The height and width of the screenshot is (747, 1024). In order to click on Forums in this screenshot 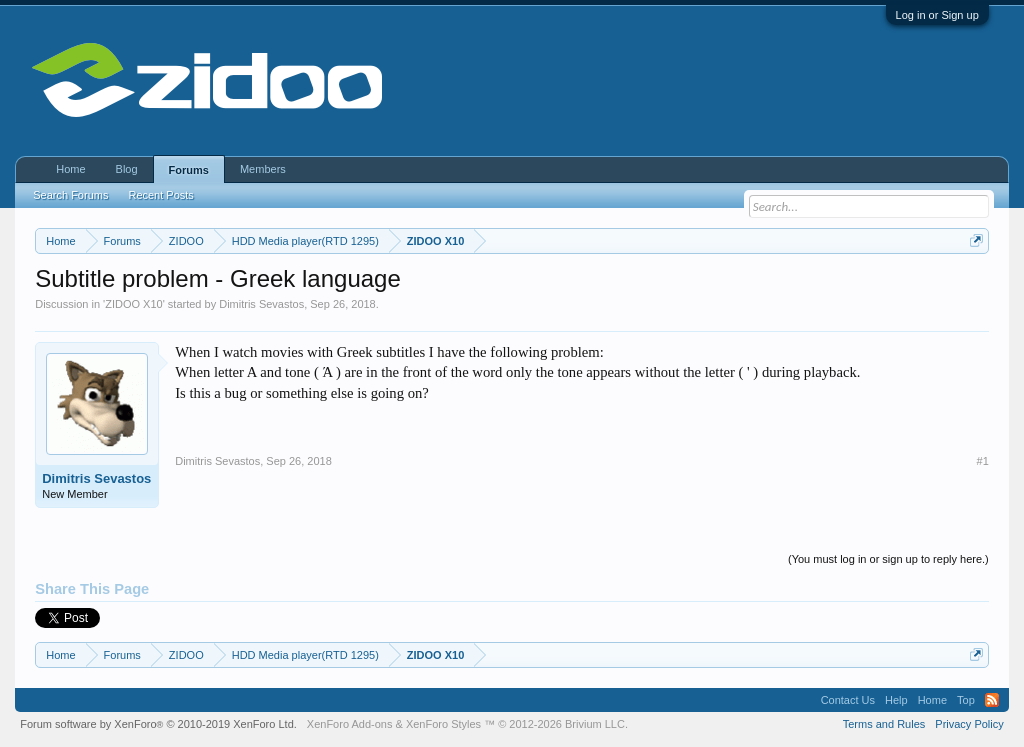, I will do `click(189, 170)`.